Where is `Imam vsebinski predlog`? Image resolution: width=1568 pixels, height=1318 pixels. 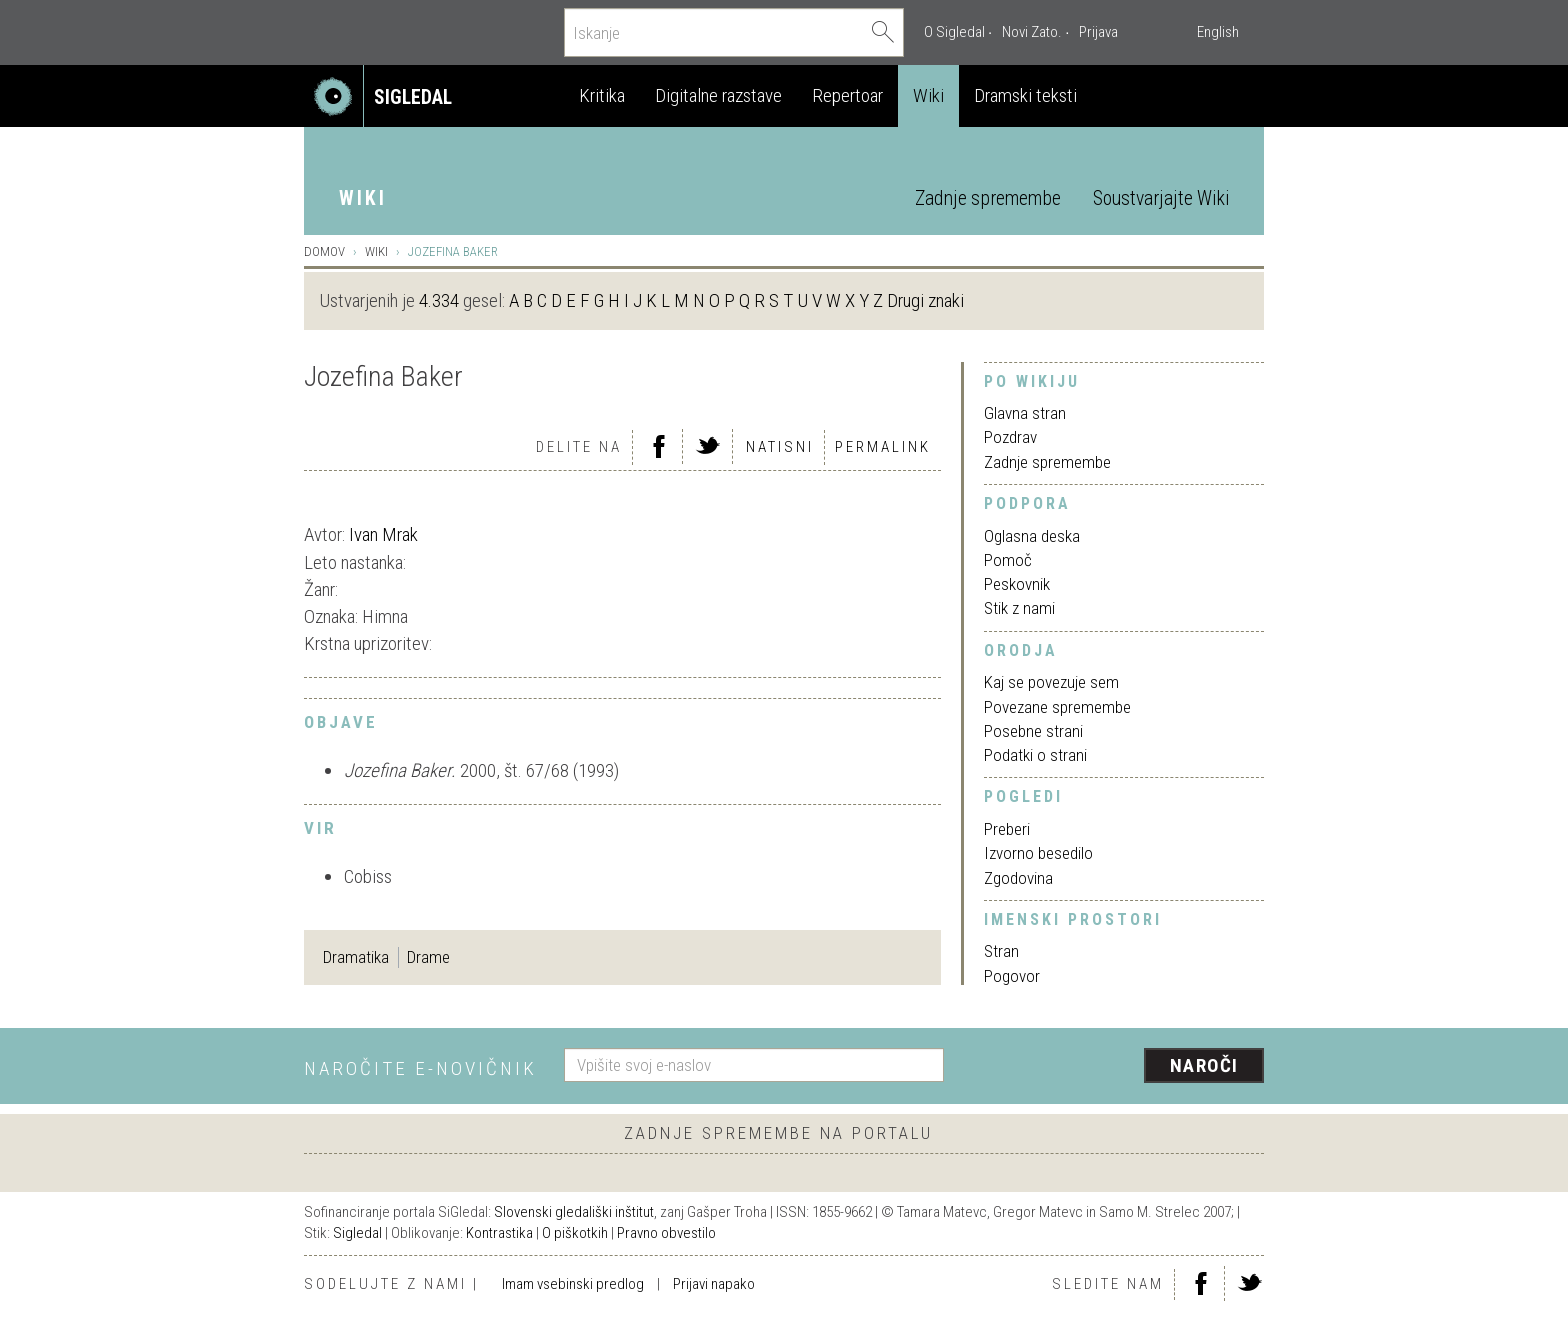 Imam vsebinski predlog is located at coordinates (573, 1284).